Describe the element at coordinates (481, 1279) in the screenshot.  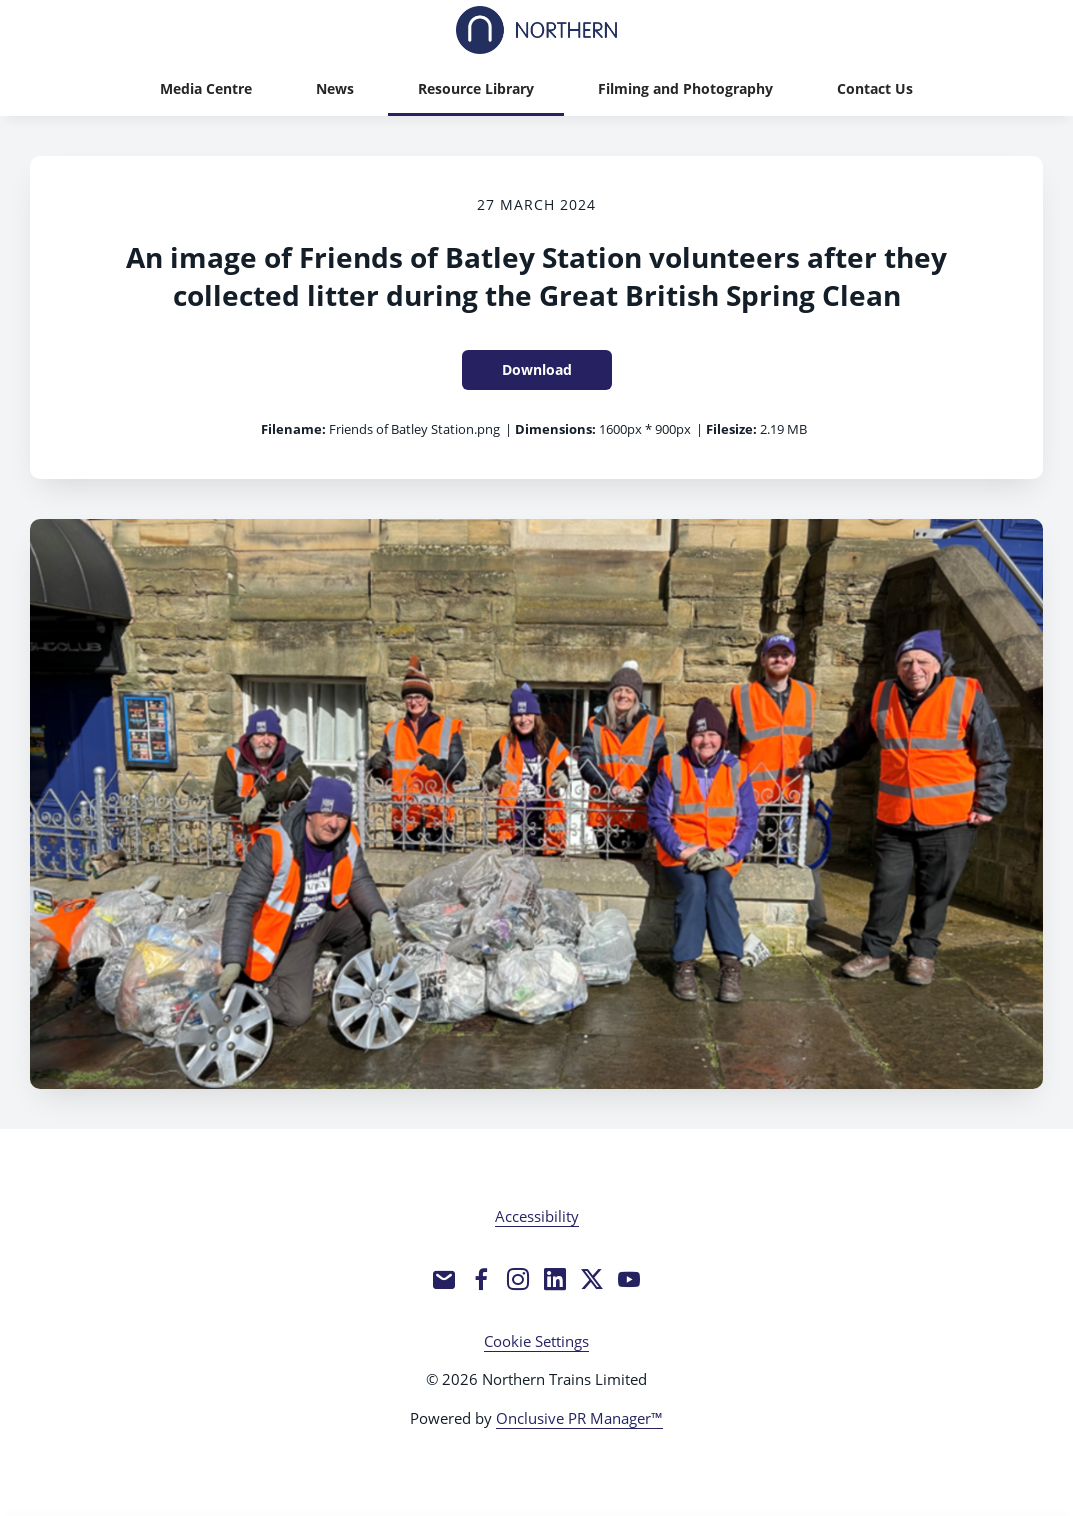
I see `[Facebook]` at that location.